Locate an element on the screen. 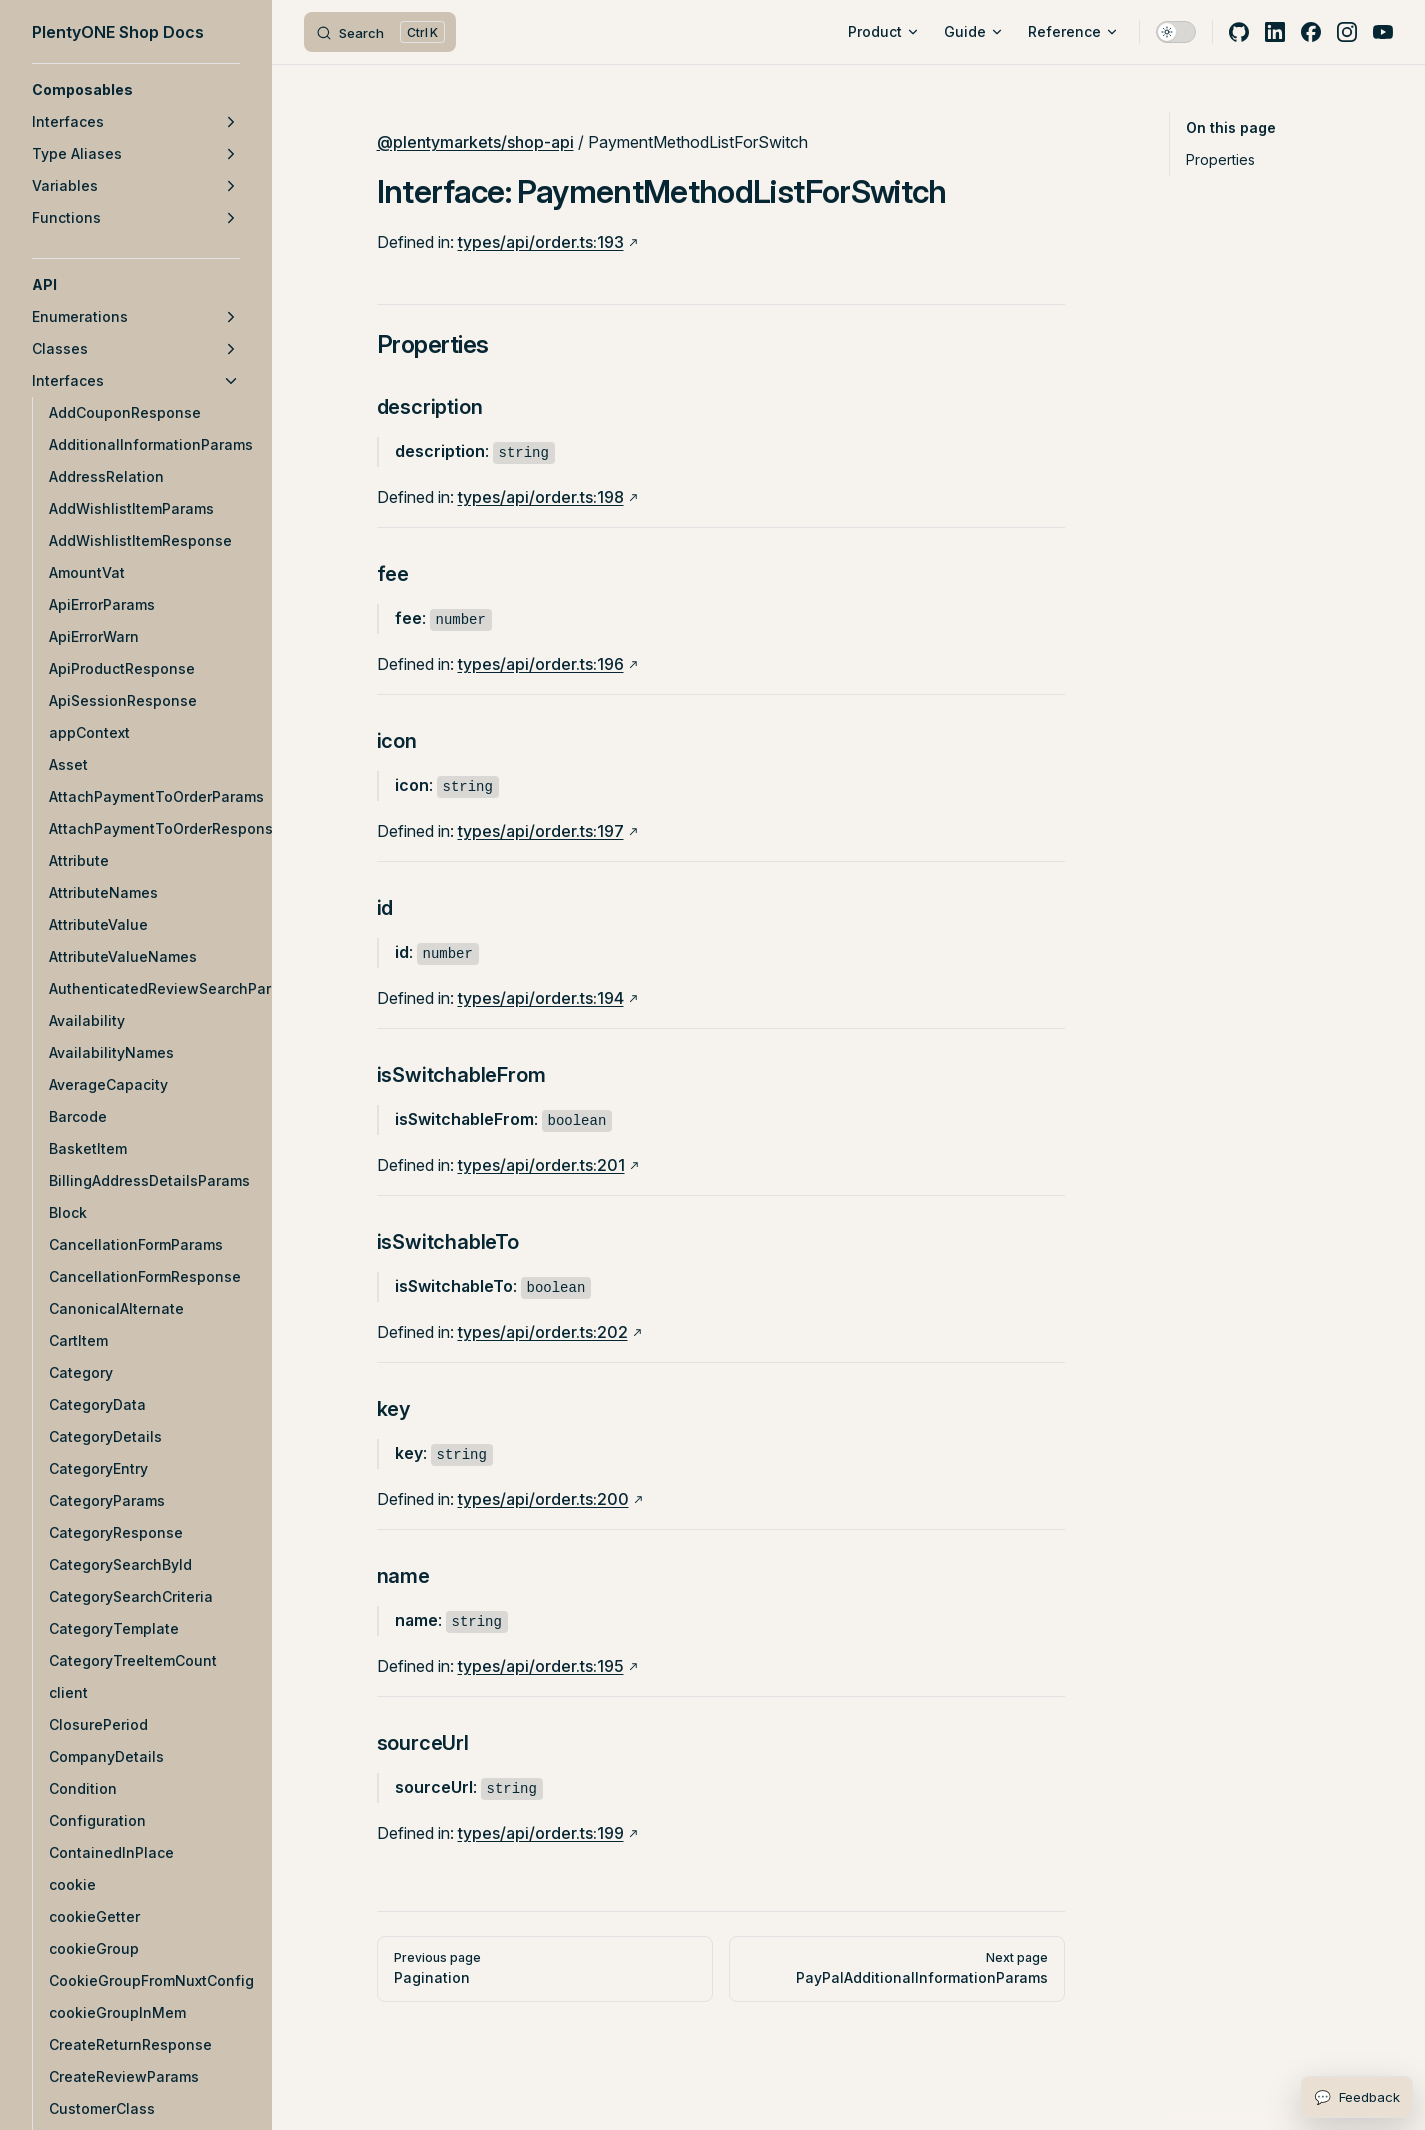 Image resolution: width=1425 pixels, height=2130 pixels. [instagram] is located at coordinates (1347, 32).